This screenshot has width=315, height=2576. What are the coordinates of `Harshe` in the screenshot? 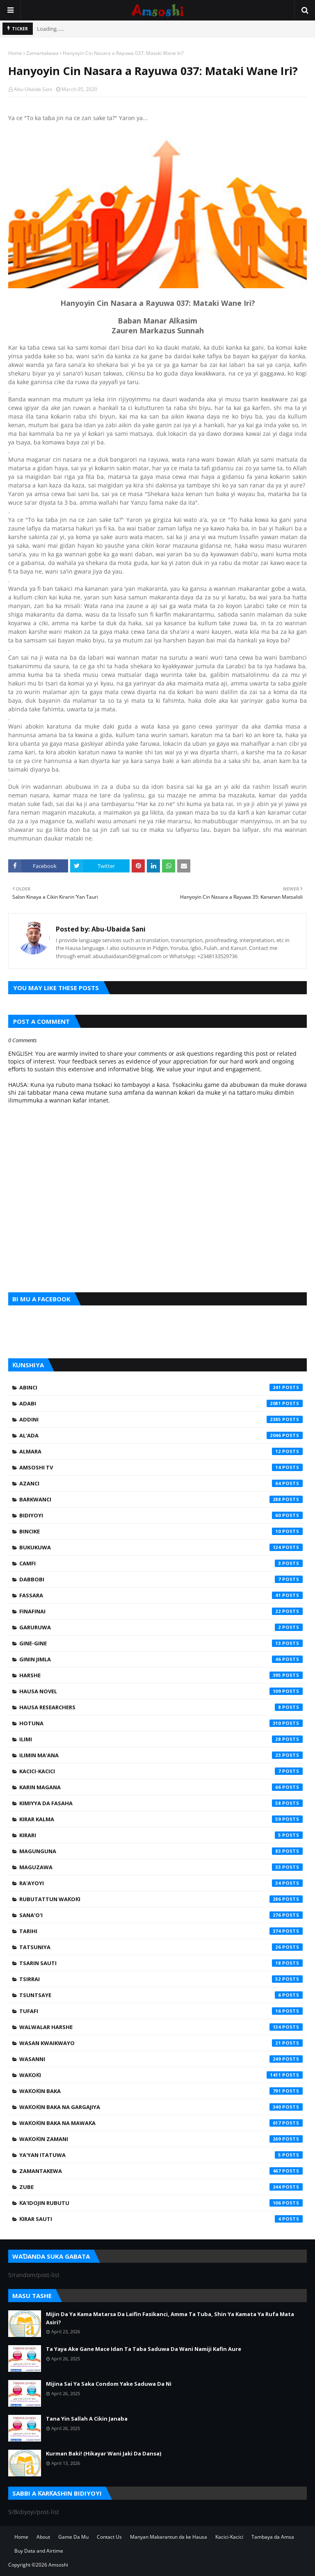 It's located at (161, 1675).